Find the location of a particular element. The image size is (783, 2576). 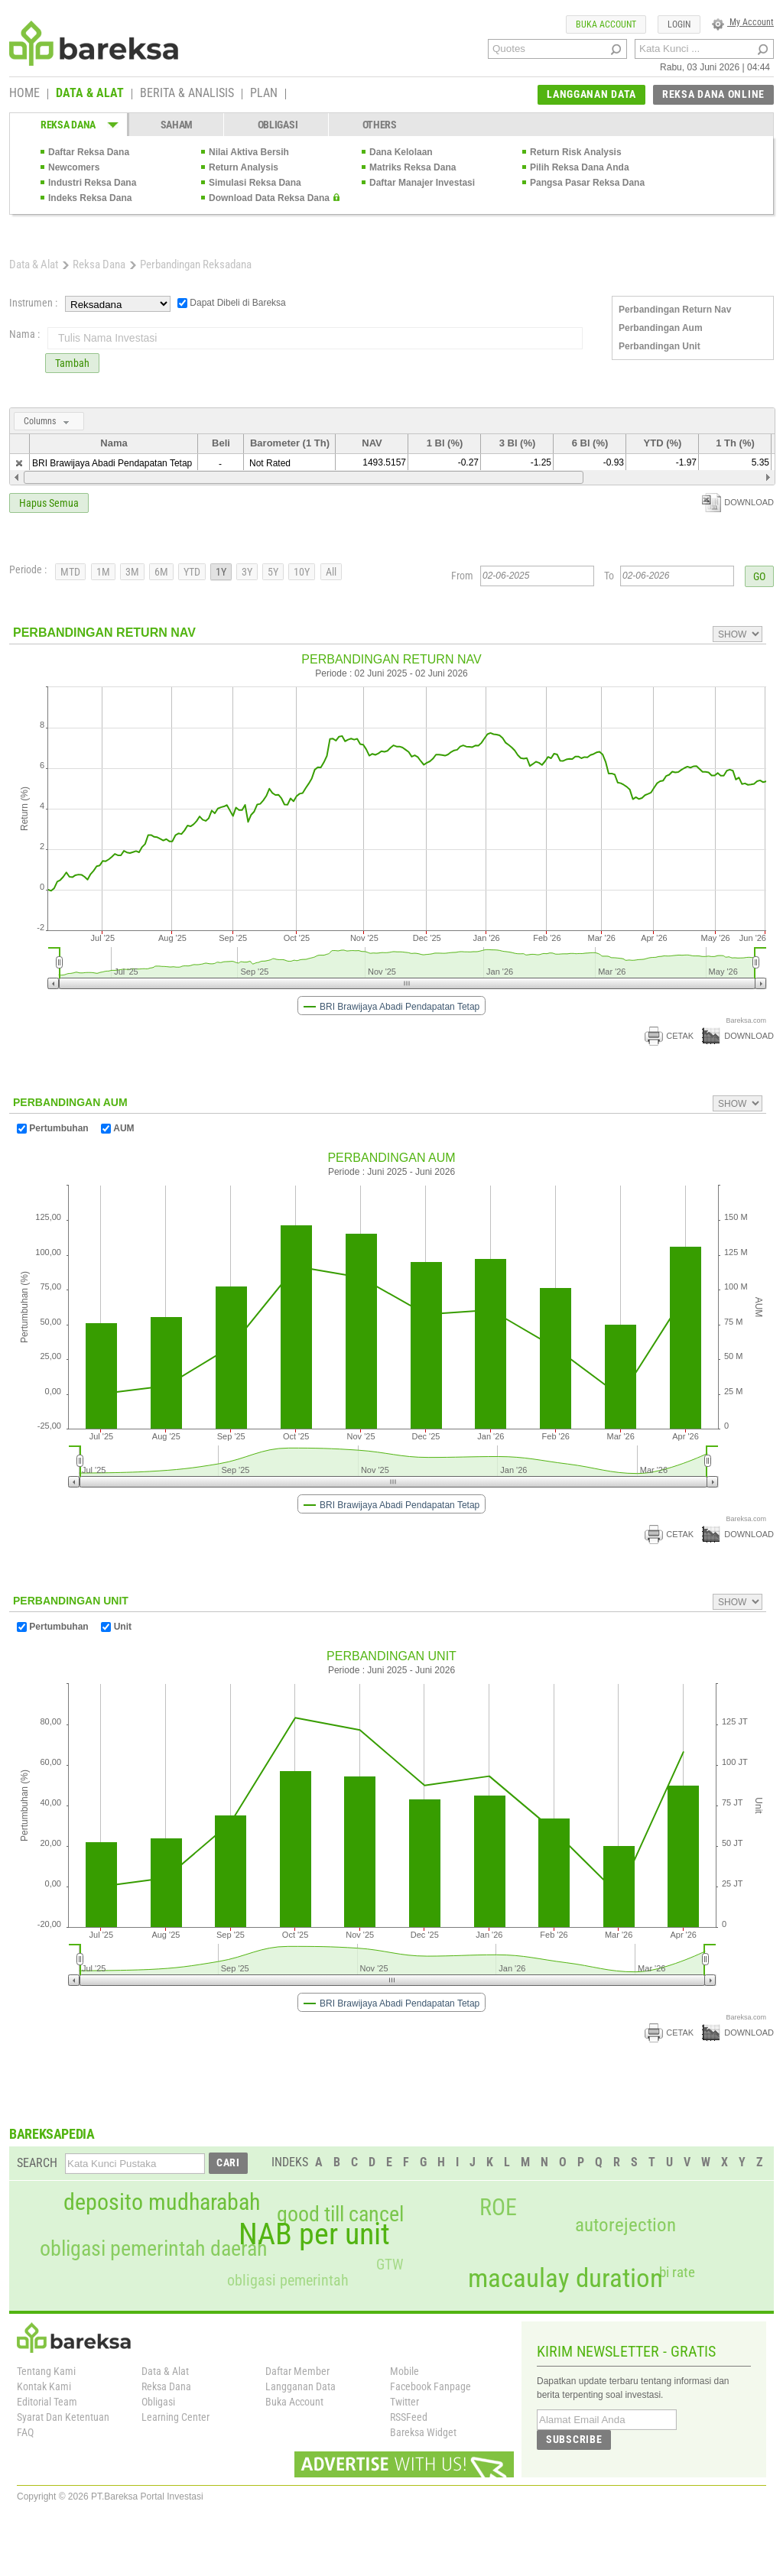

Tambah is located at coordinates (72, 363).